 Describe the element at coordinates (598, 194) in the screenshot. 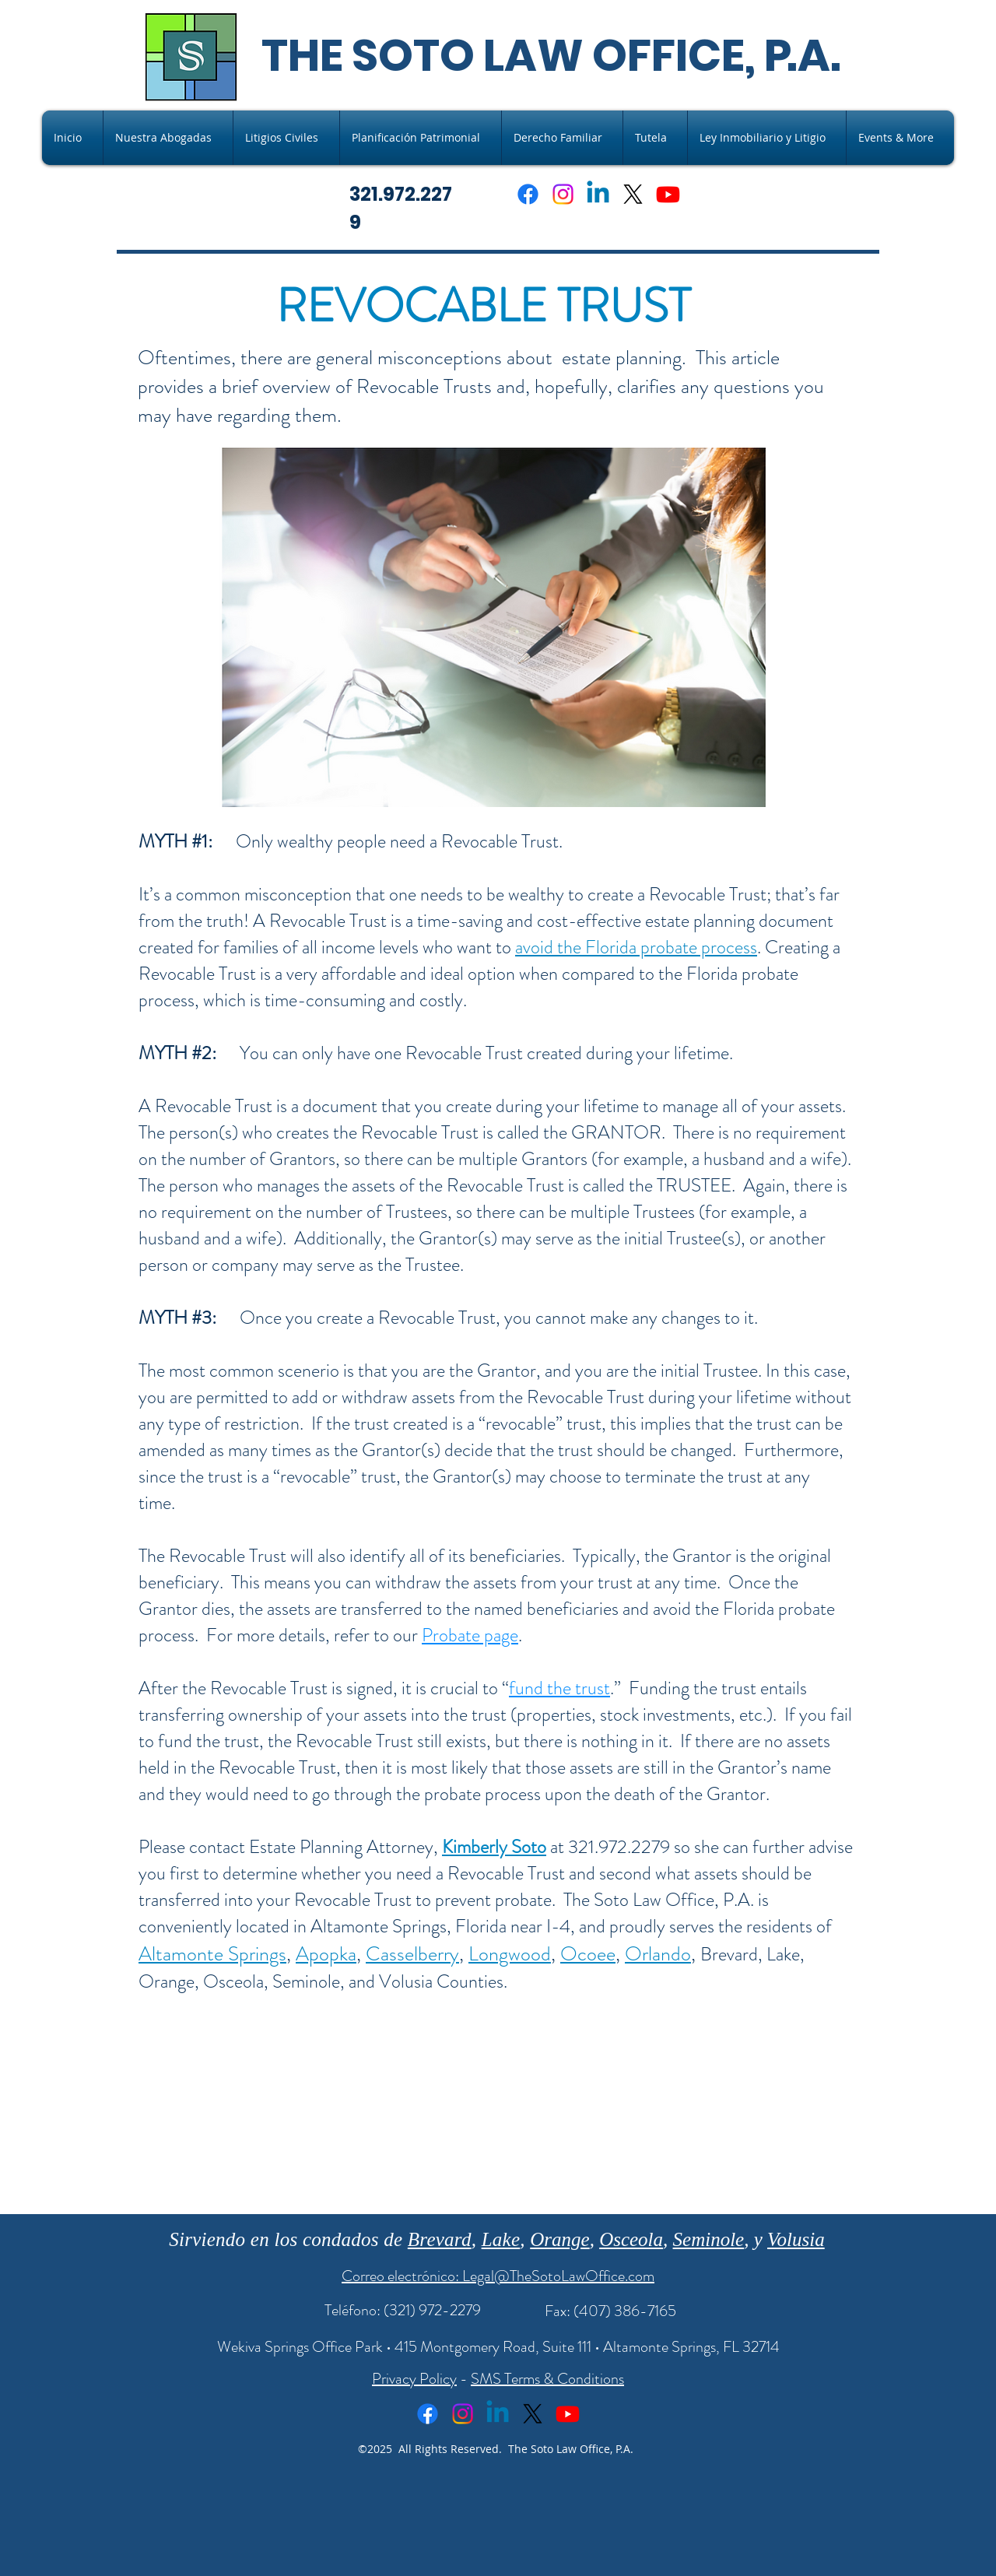

I see `[Linkedin]` at that location.